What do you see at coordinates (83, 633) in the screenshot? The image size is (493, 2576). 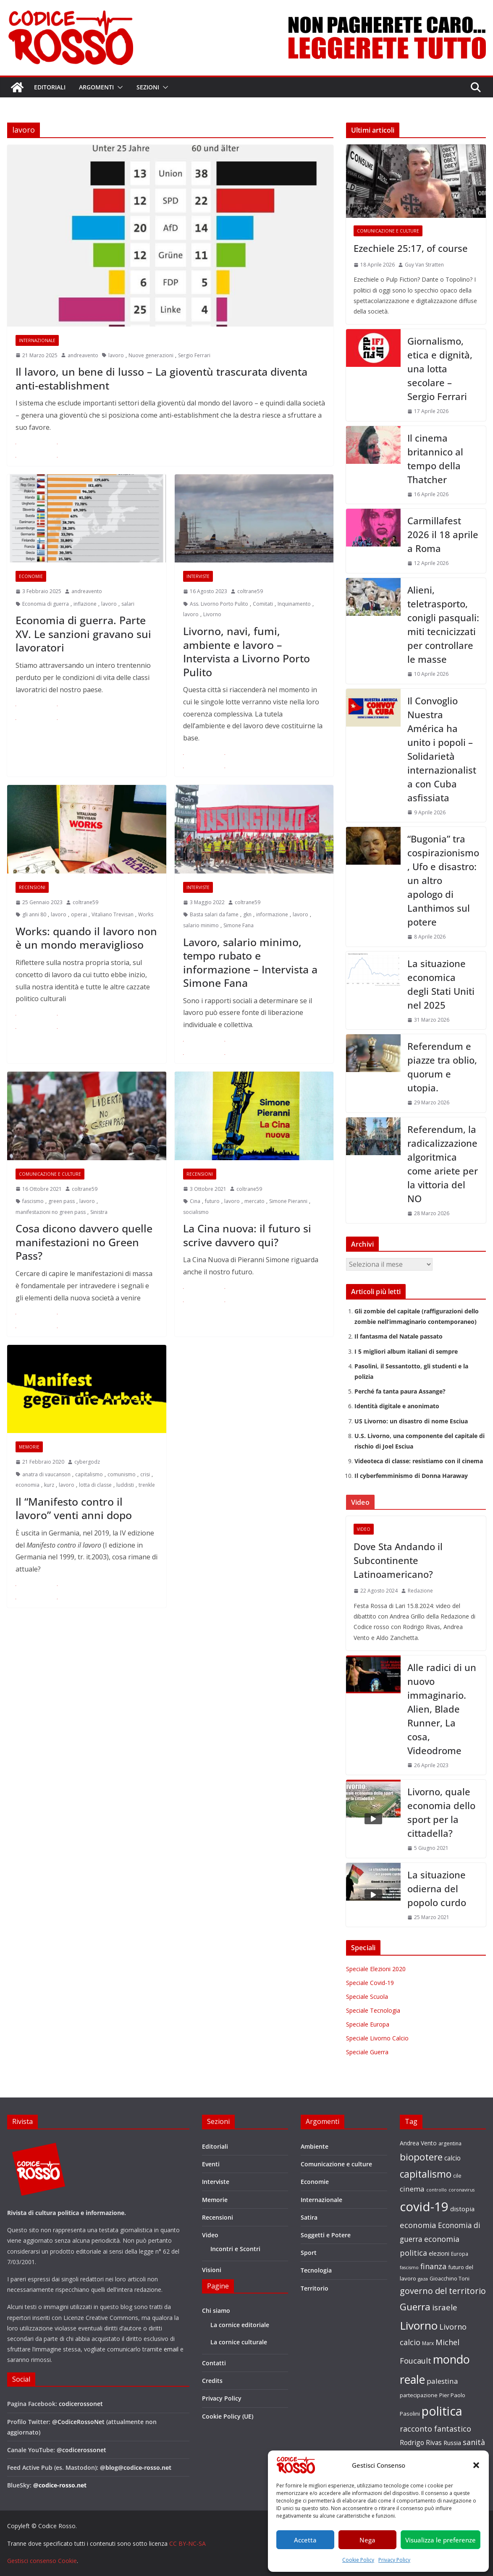 I see `Economia di guerra. Parte XV. Le sanzioni gravano sui lavoratori` at bounding box center [83, 633].